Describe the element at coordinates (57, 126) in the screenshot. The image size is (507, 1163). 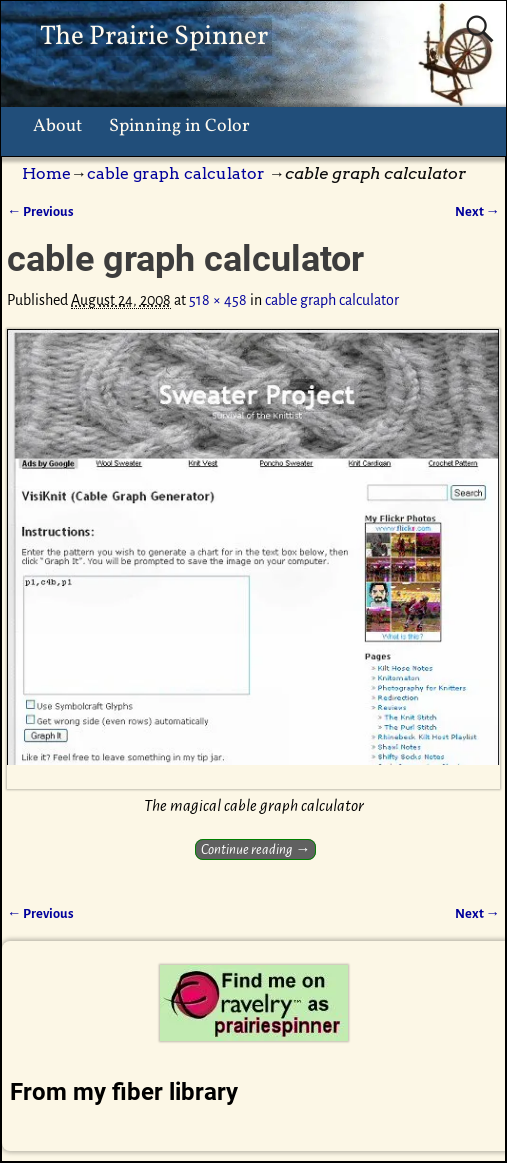
I see `About` at that location.